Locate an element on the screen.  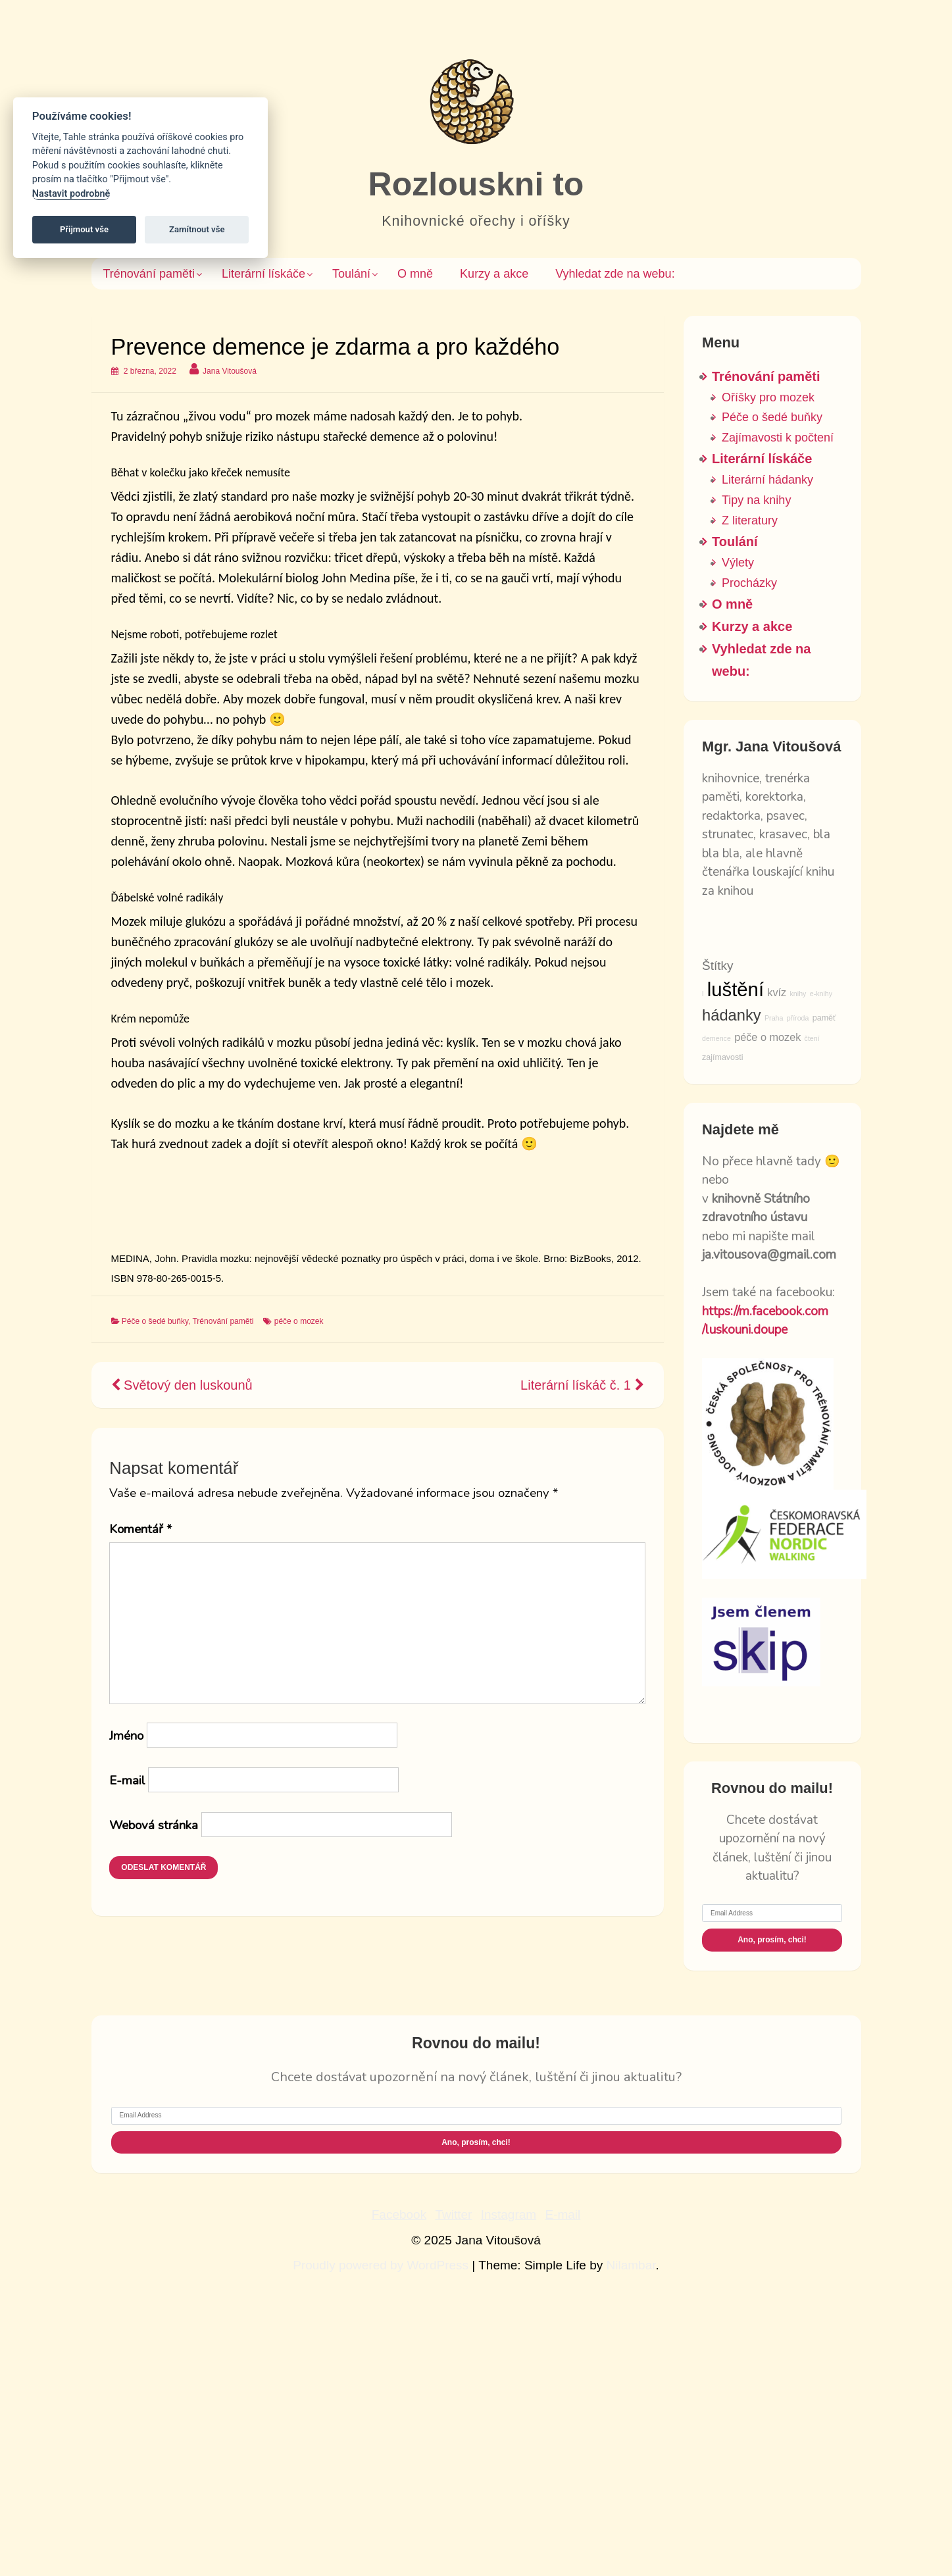
Zamítnout vše is located at coordinates (196, 229).